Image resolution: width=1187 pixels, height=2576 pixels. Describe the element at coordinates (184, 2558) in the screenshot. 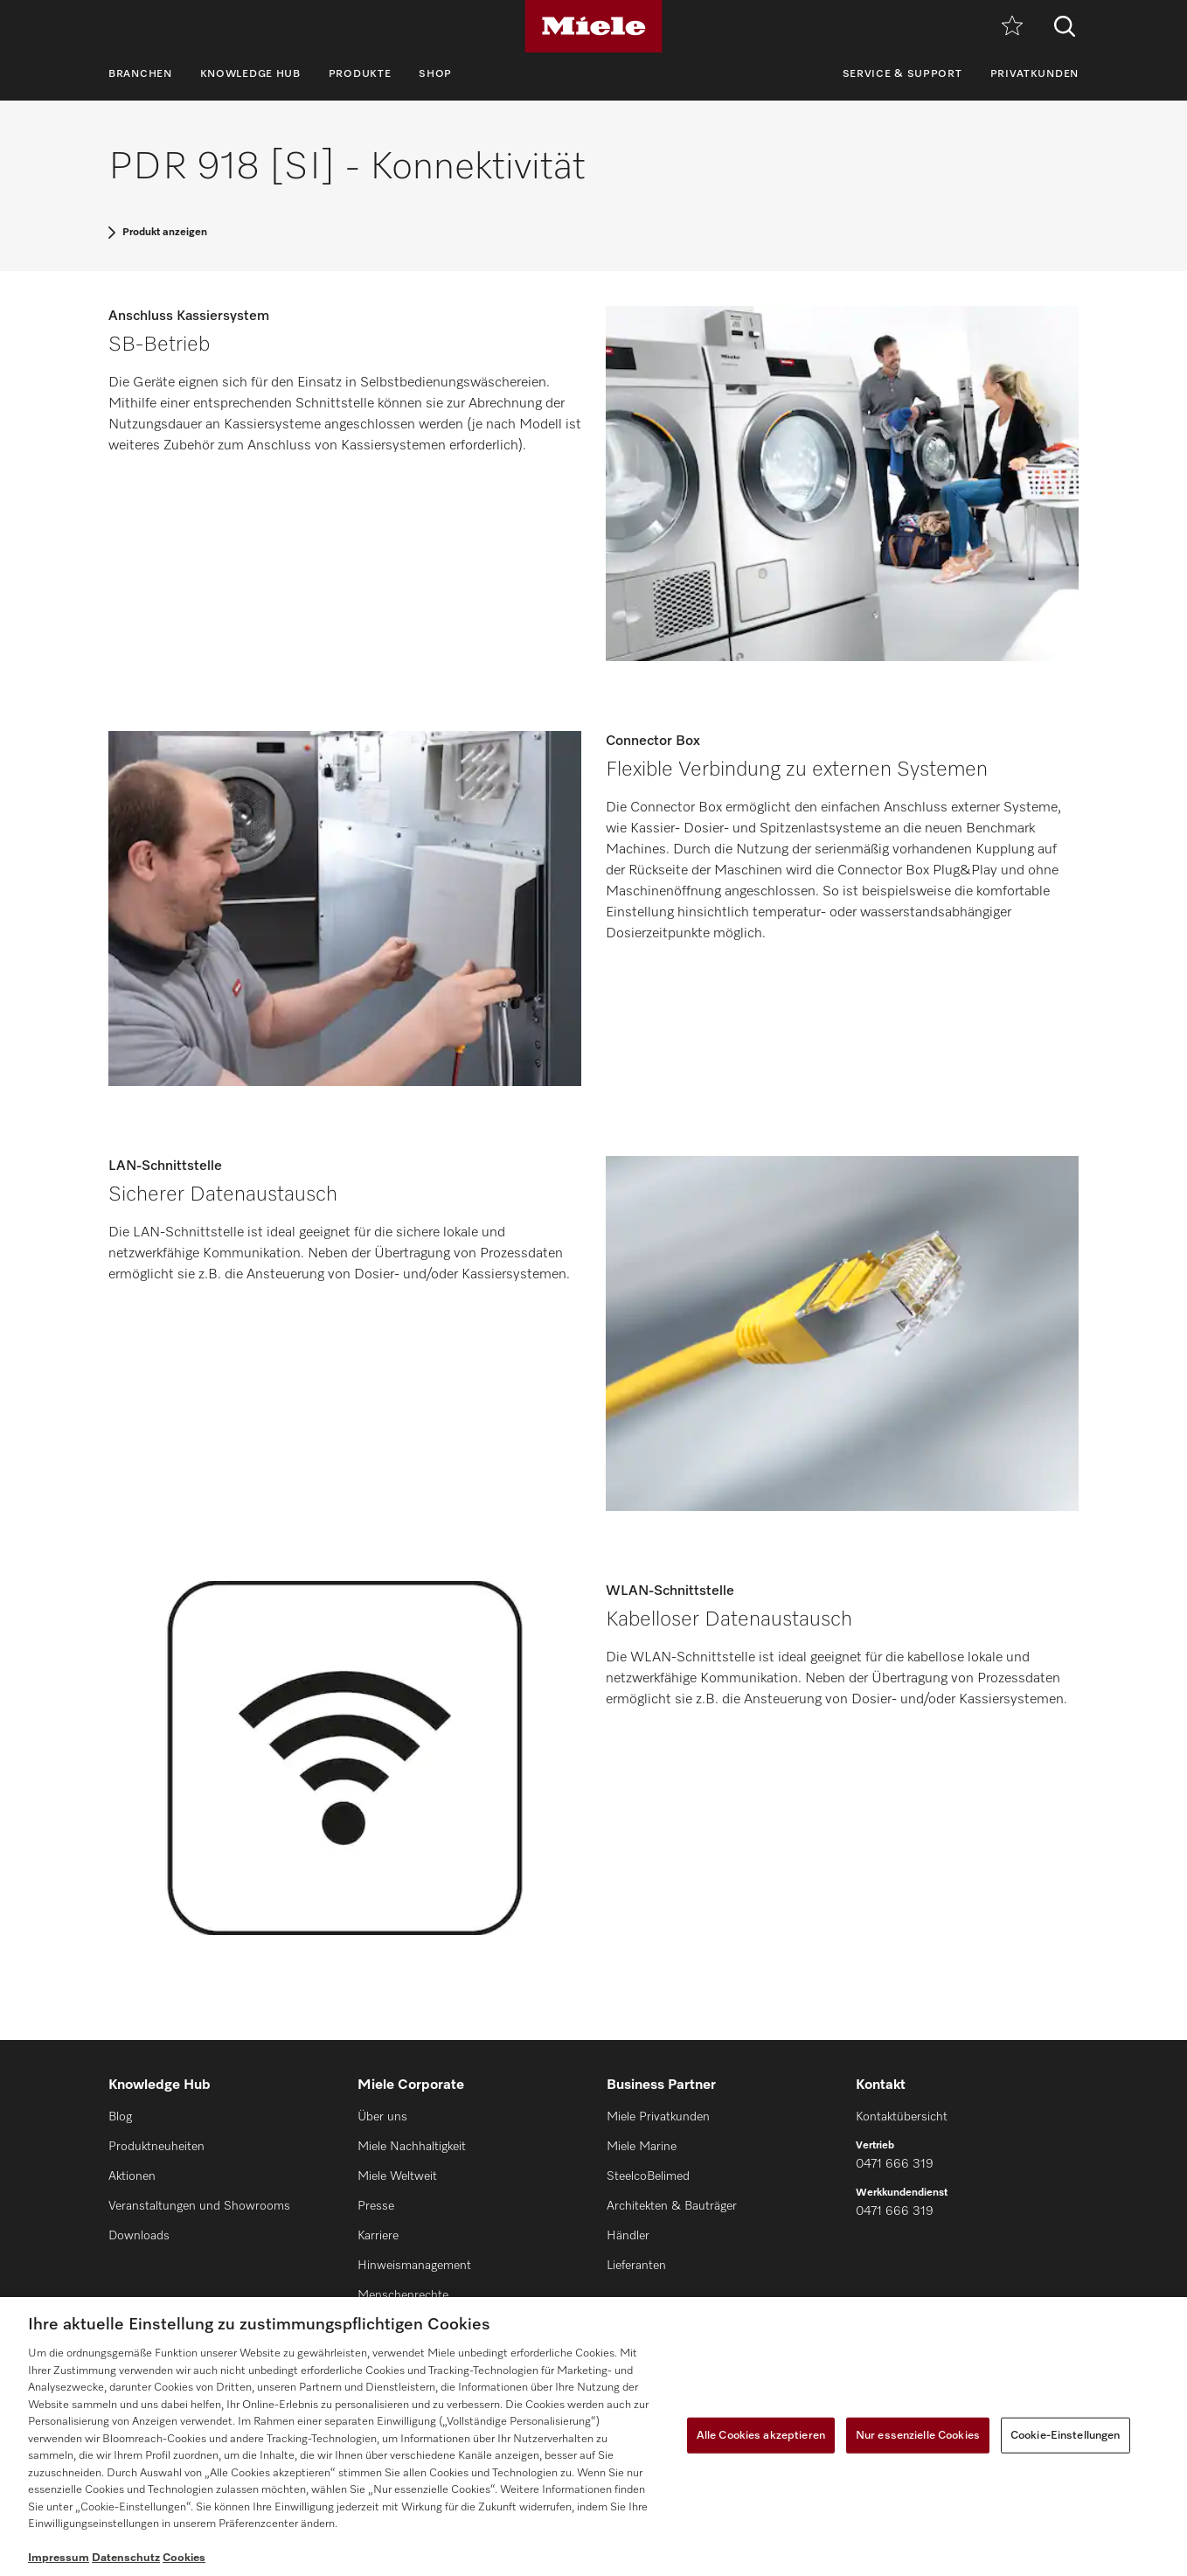

I see `Cookies` at that location.